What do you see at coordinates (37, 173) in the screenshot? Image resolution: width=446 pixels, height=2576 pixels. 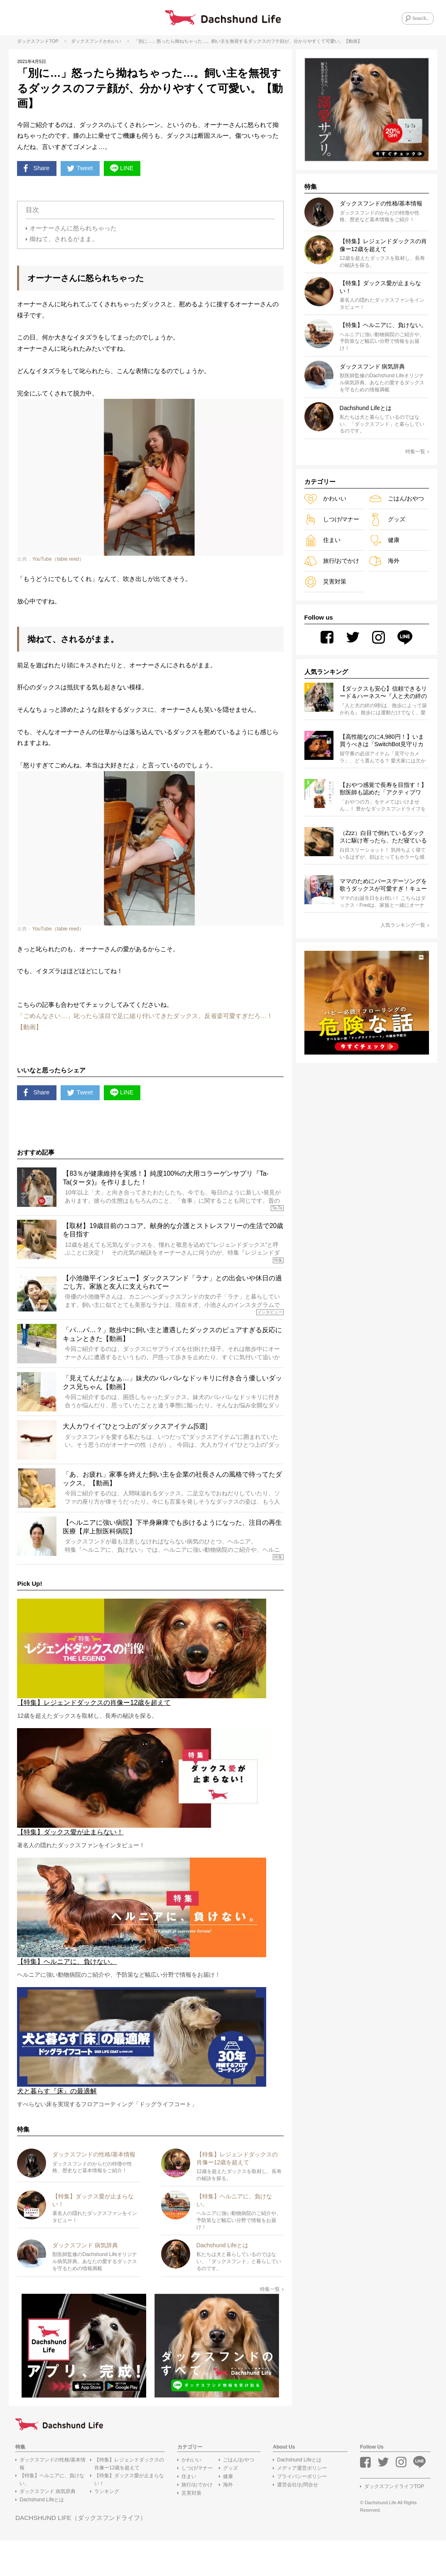 I see `Share` at bounding box center [37, 173].